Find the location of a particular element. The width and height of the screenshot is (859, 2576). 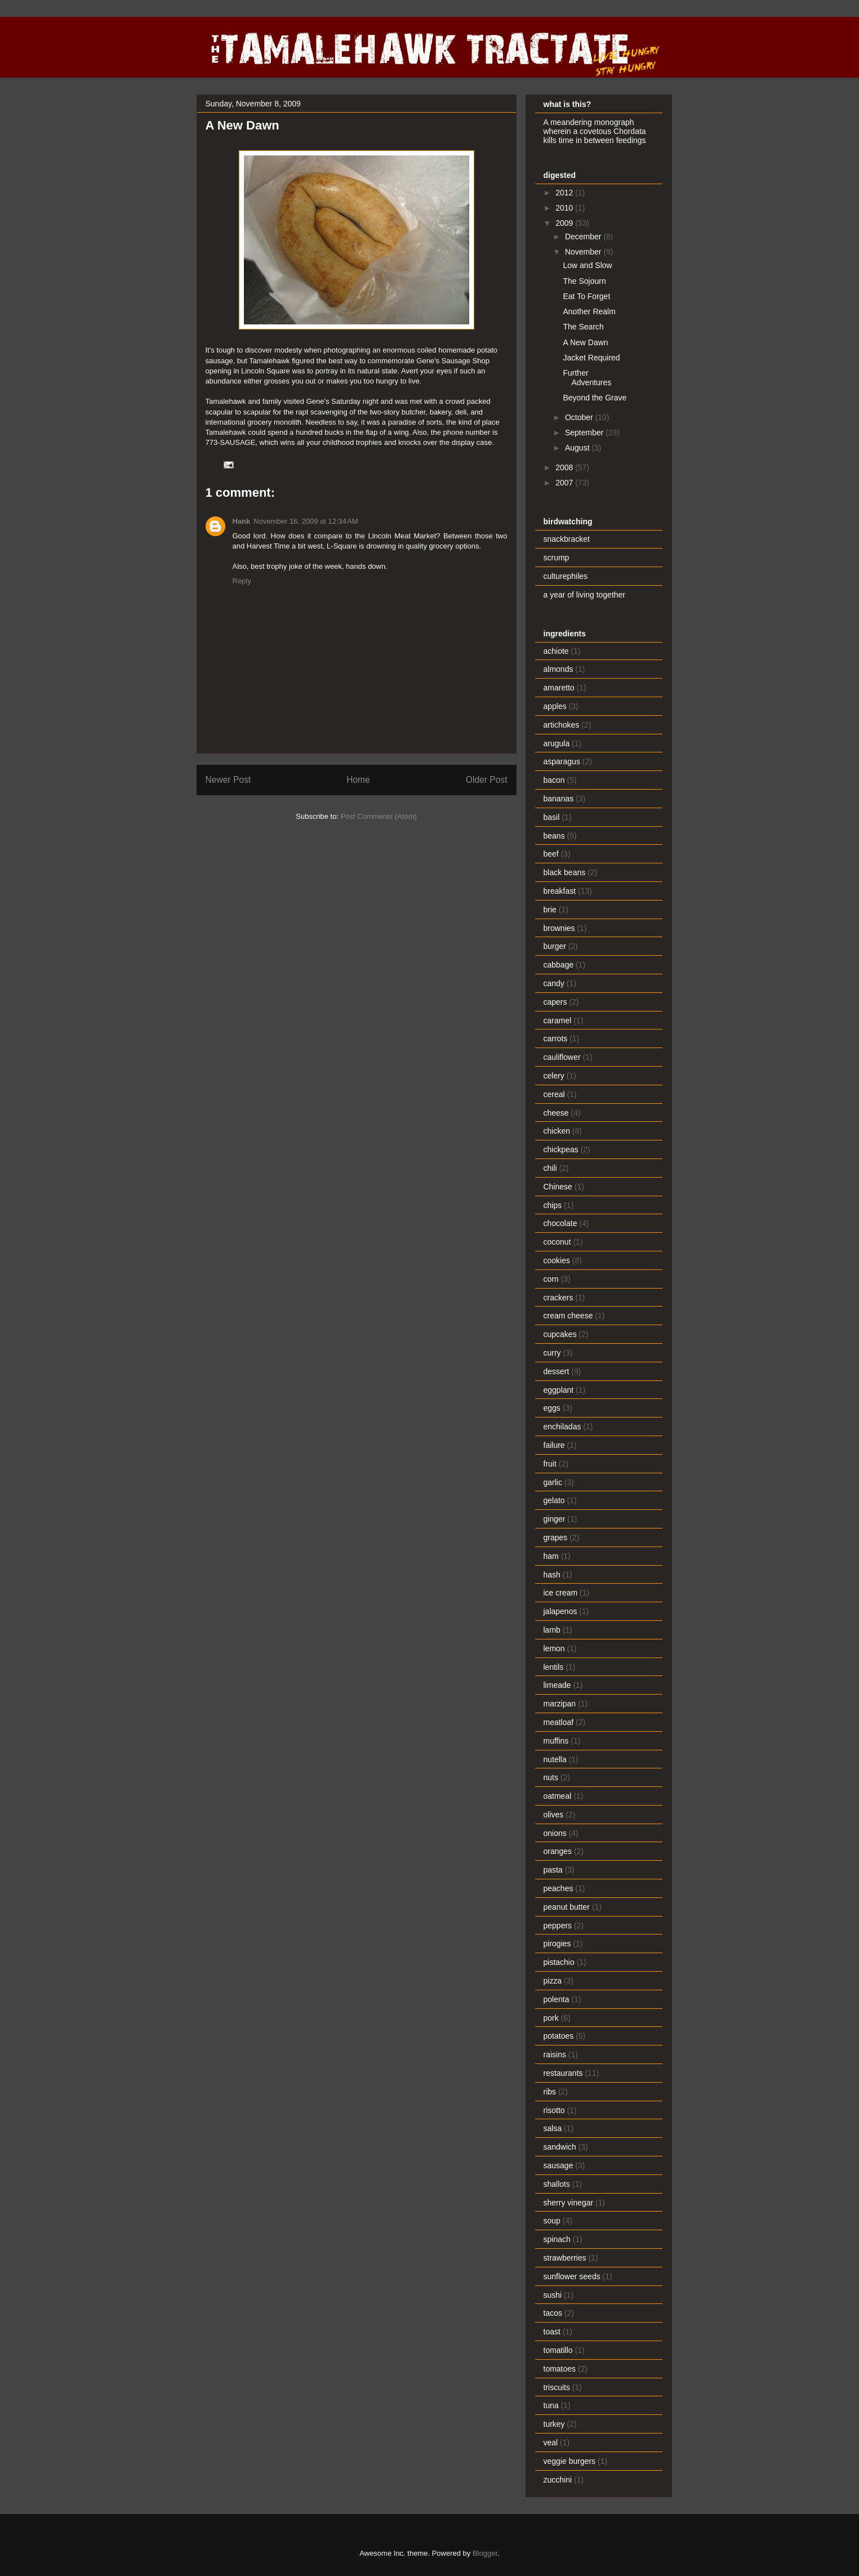

onions is located at coordinates (555, 1833).